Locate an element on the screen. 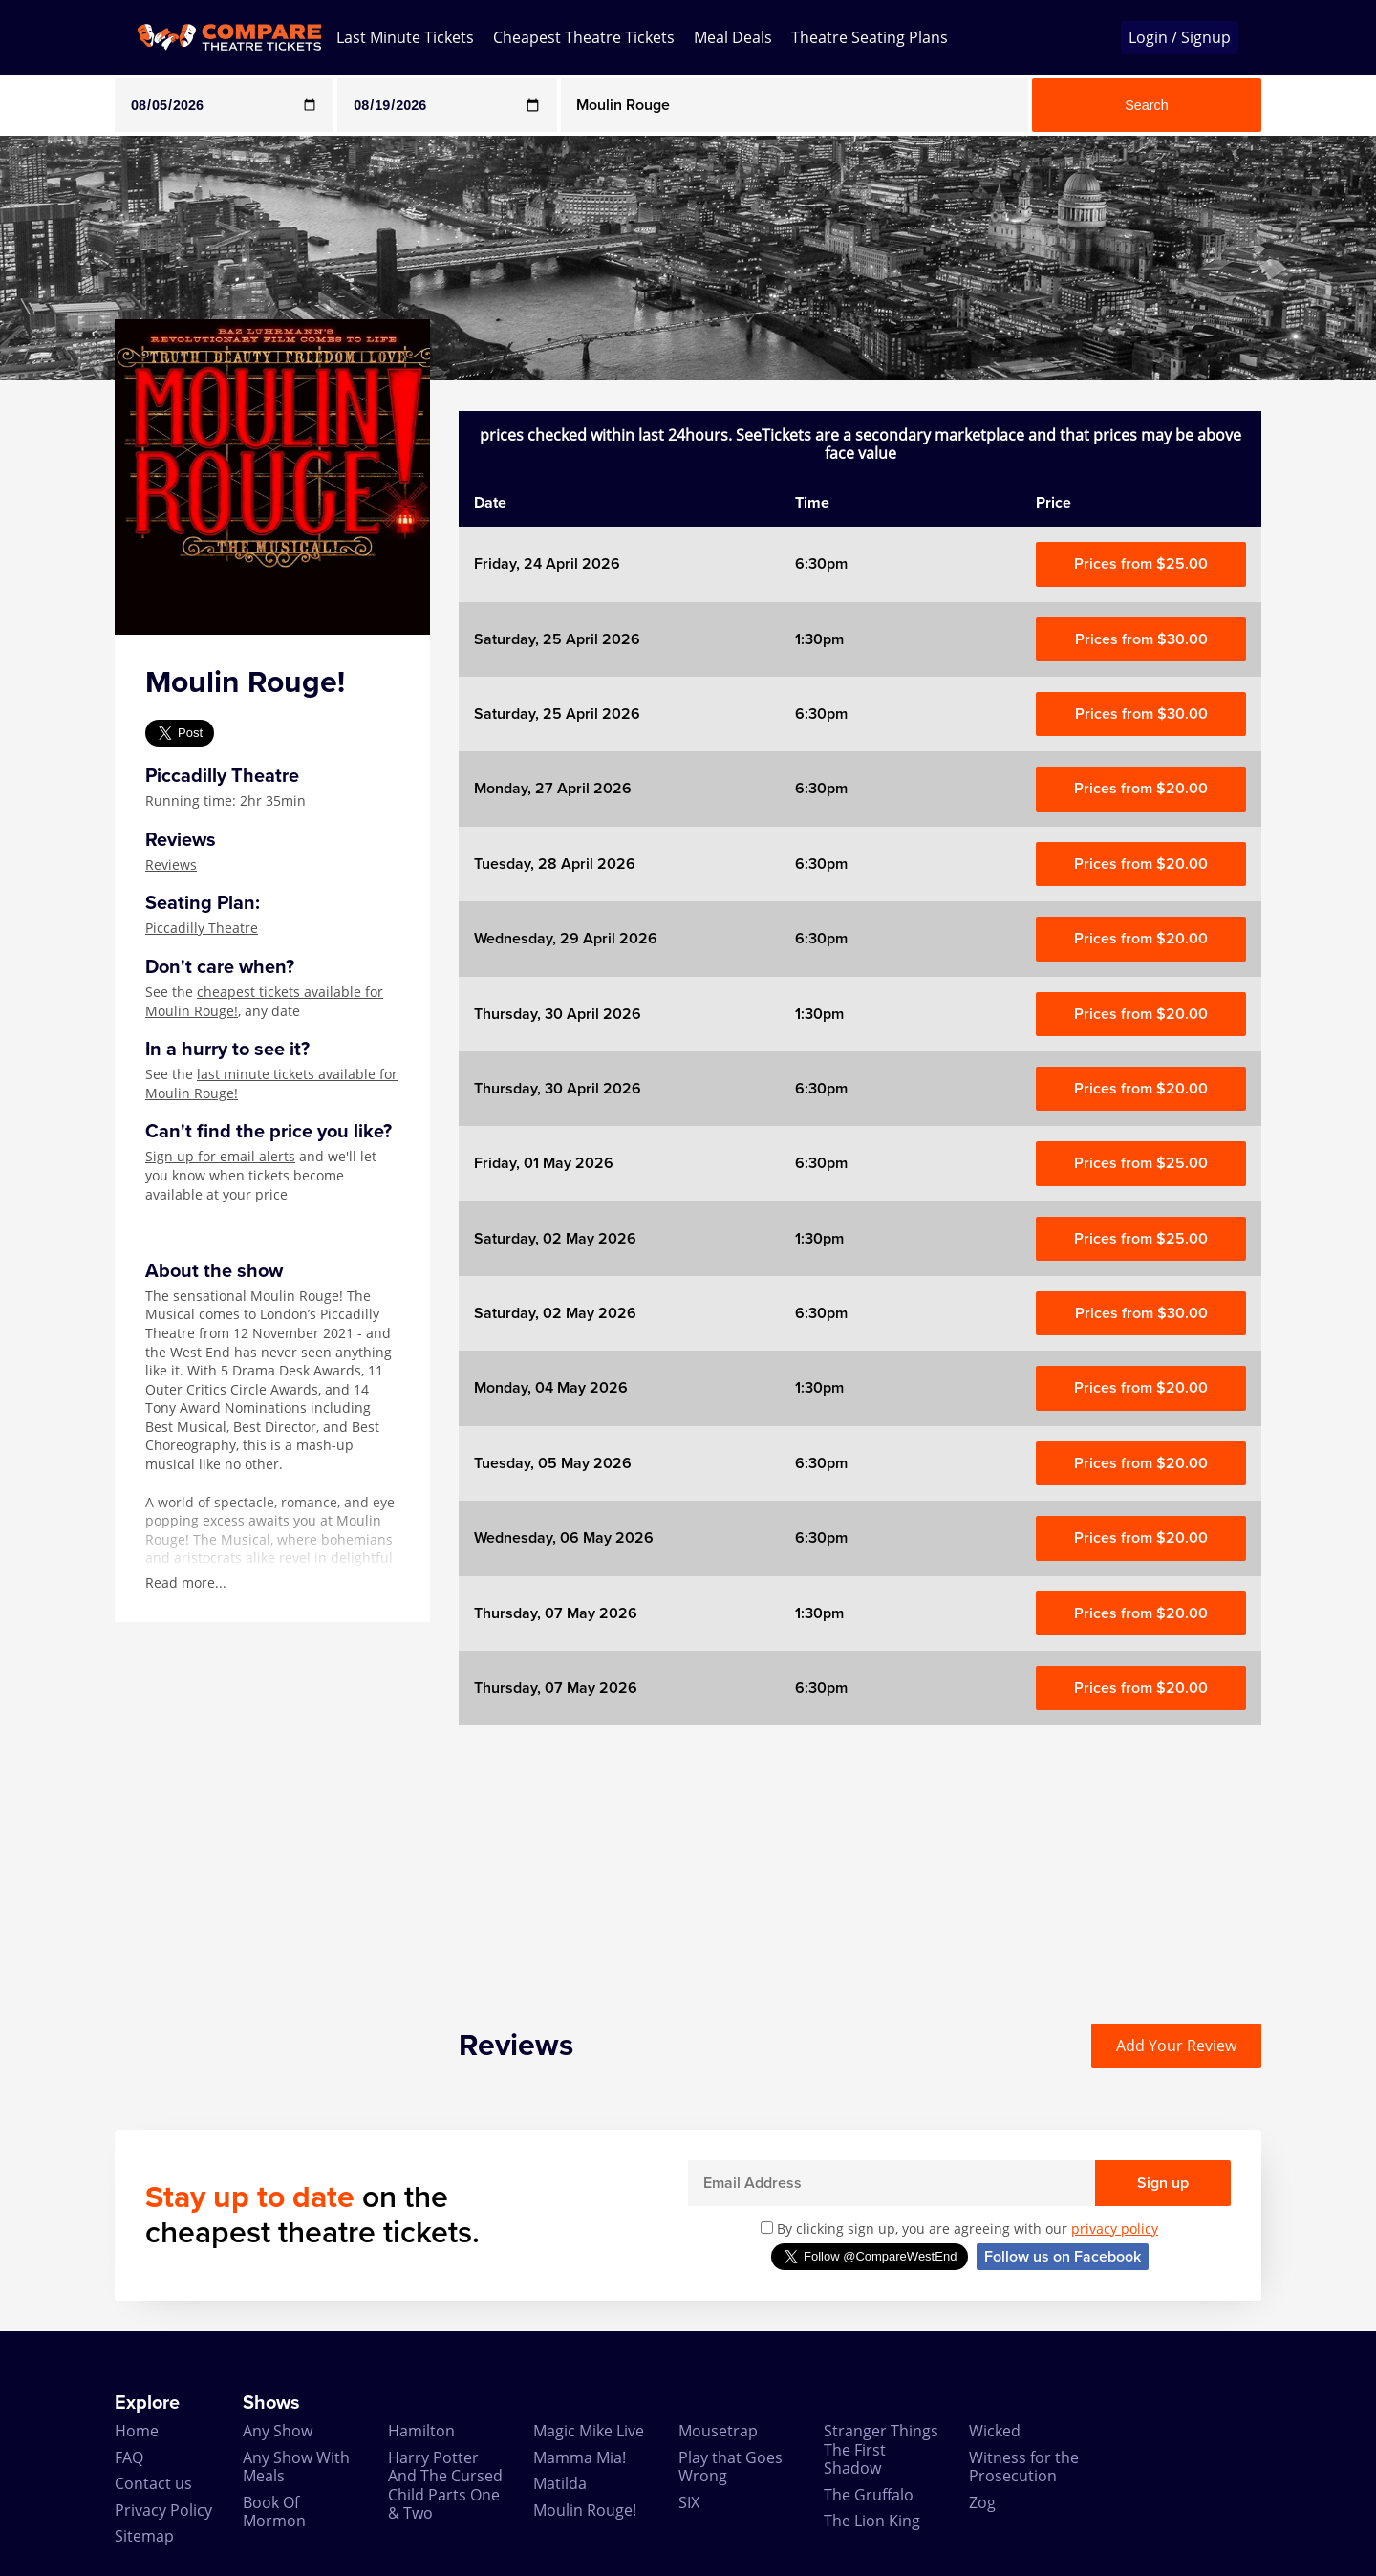 The height and width of the screenshot is (2576, 1376). Reviews is located at coordinates (171, 864).